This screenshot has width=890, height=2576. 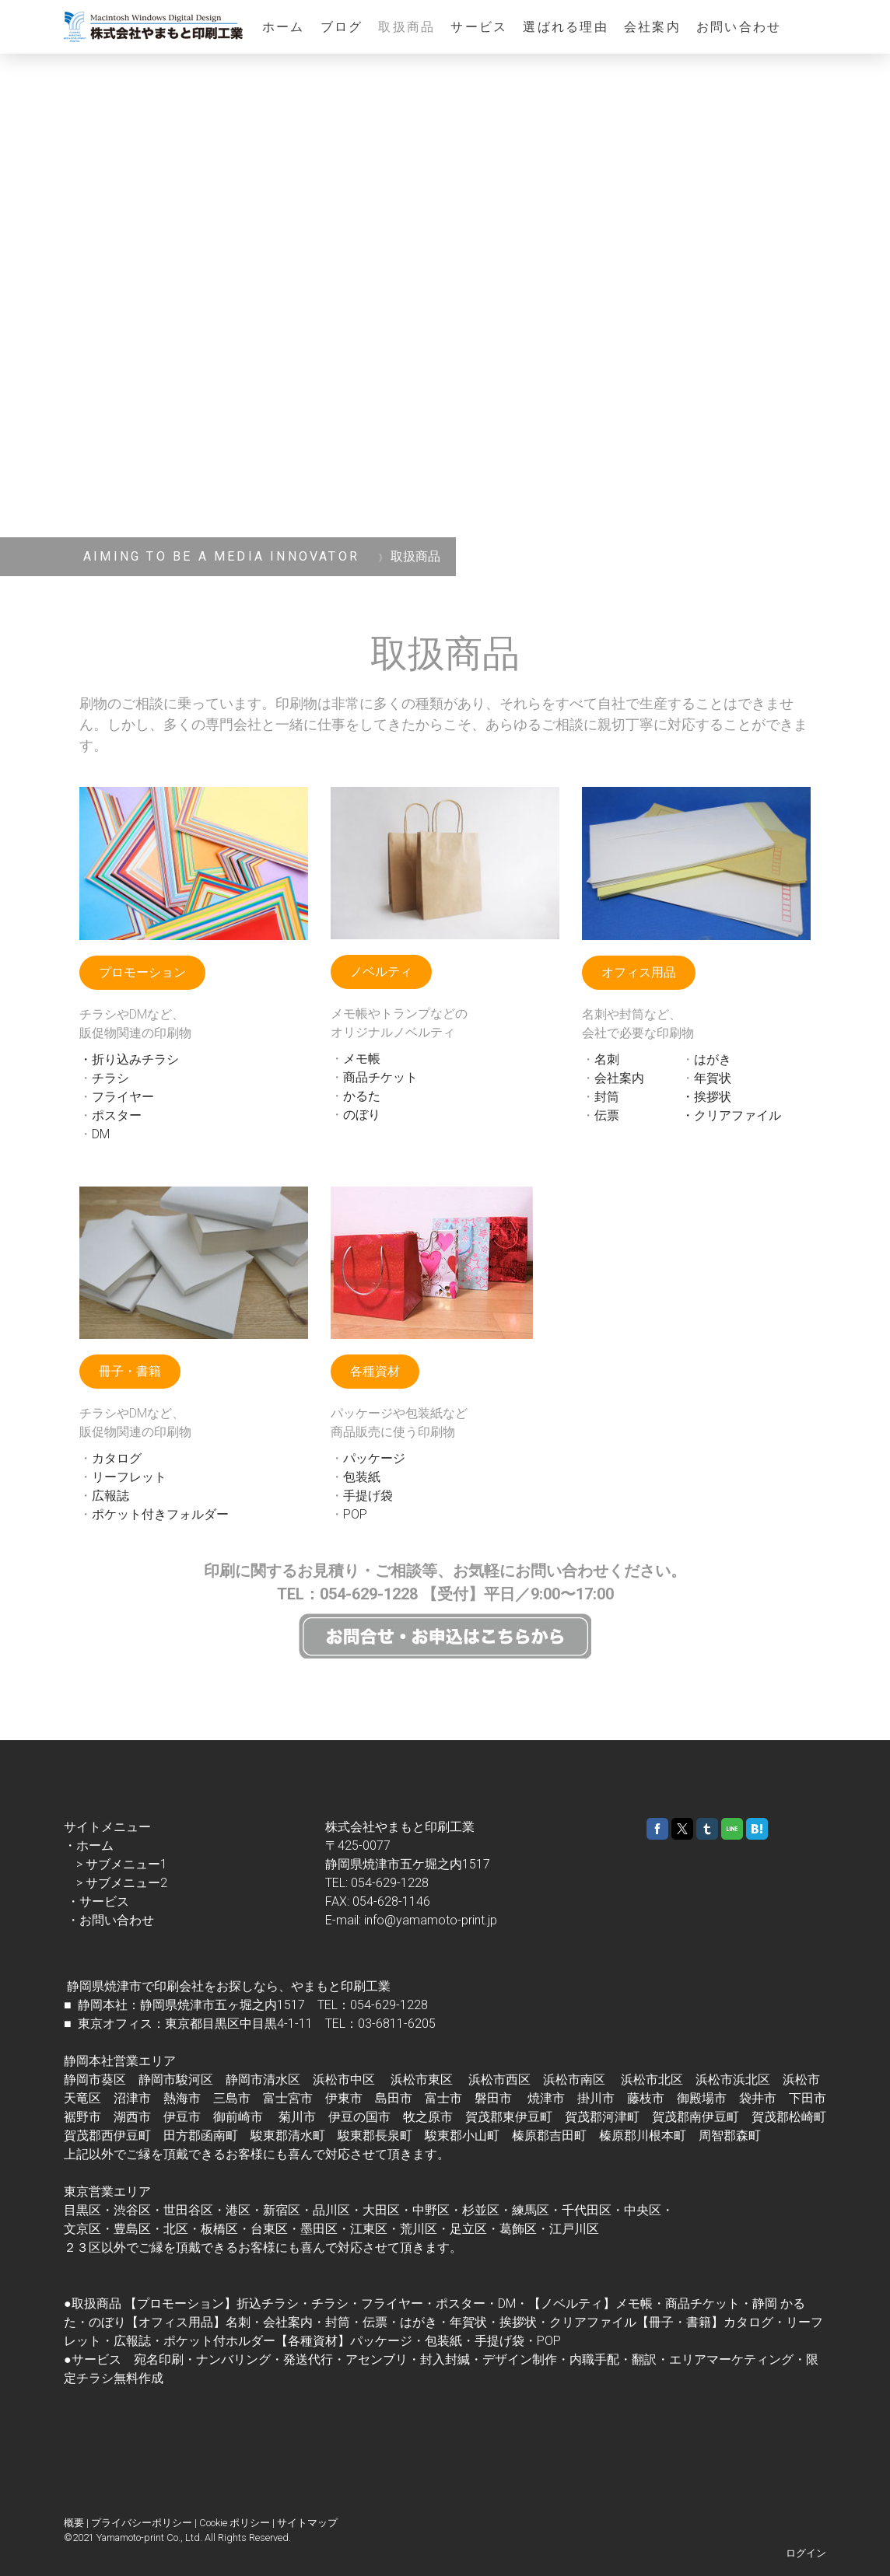 I want to click on パッケージ, so click(x=374, y=1458).